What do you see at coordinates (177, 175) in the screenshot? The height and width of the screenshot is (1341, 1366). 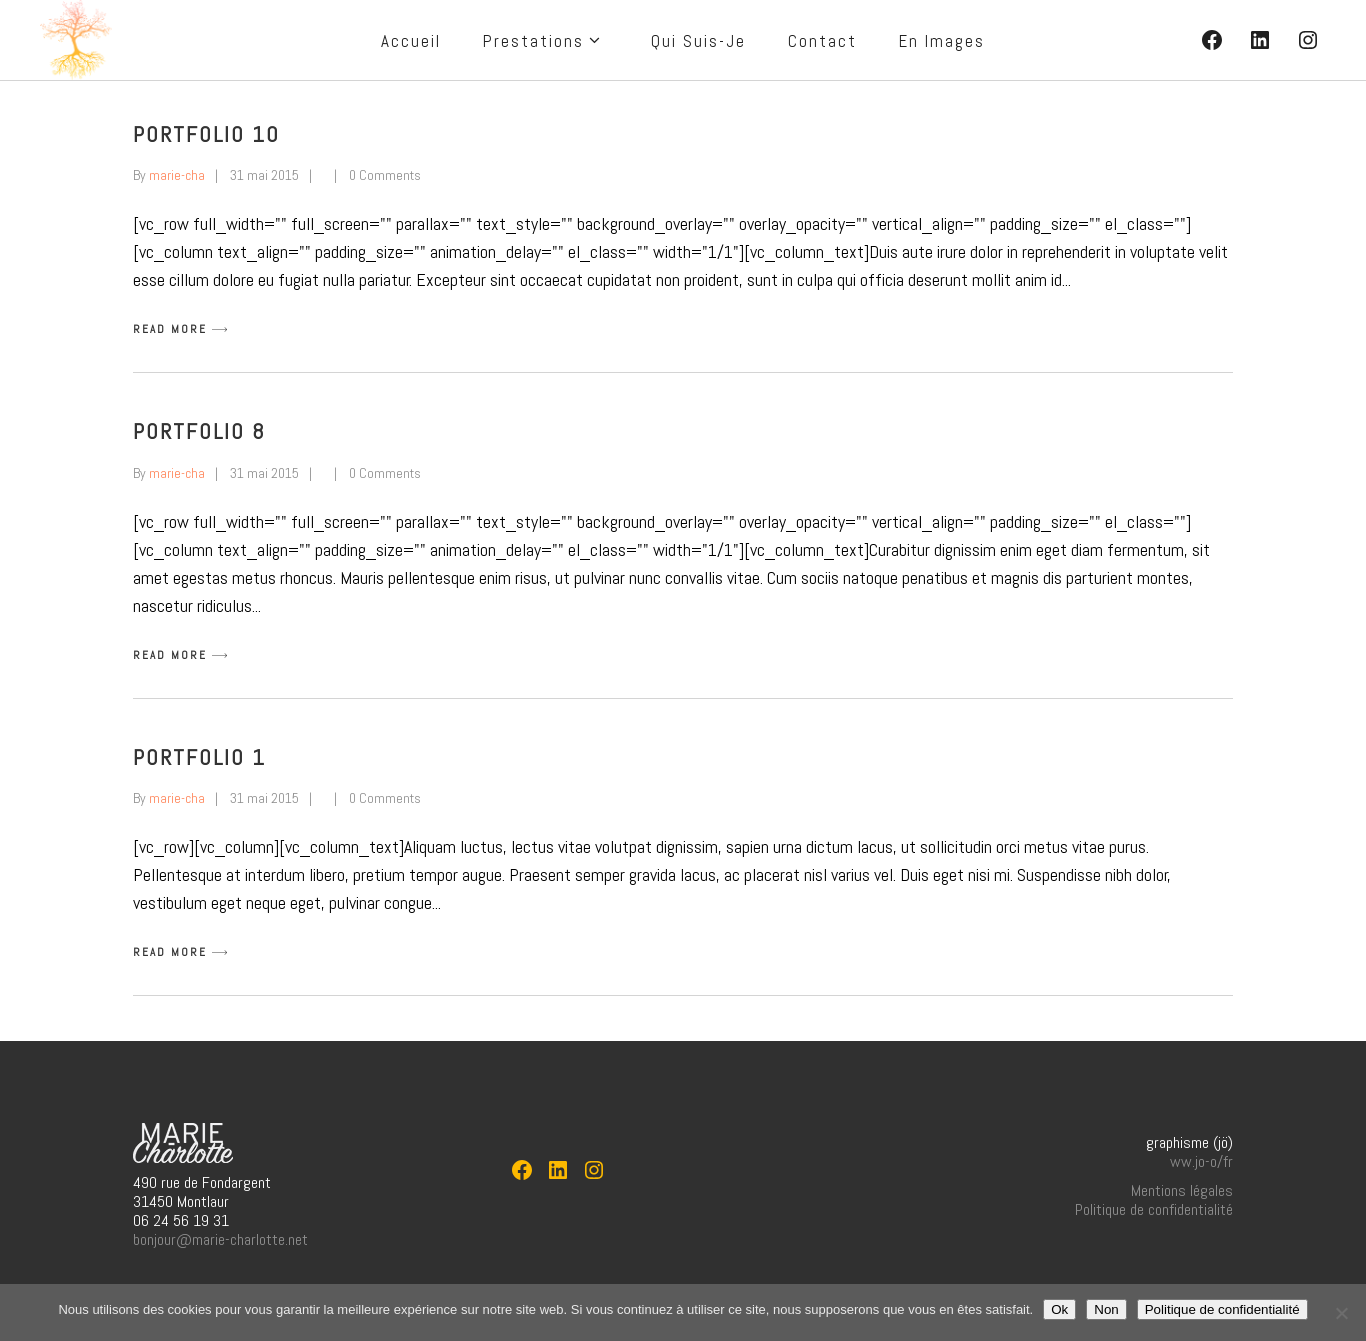 I see `marie-cha` at bounding box center [177, 175].